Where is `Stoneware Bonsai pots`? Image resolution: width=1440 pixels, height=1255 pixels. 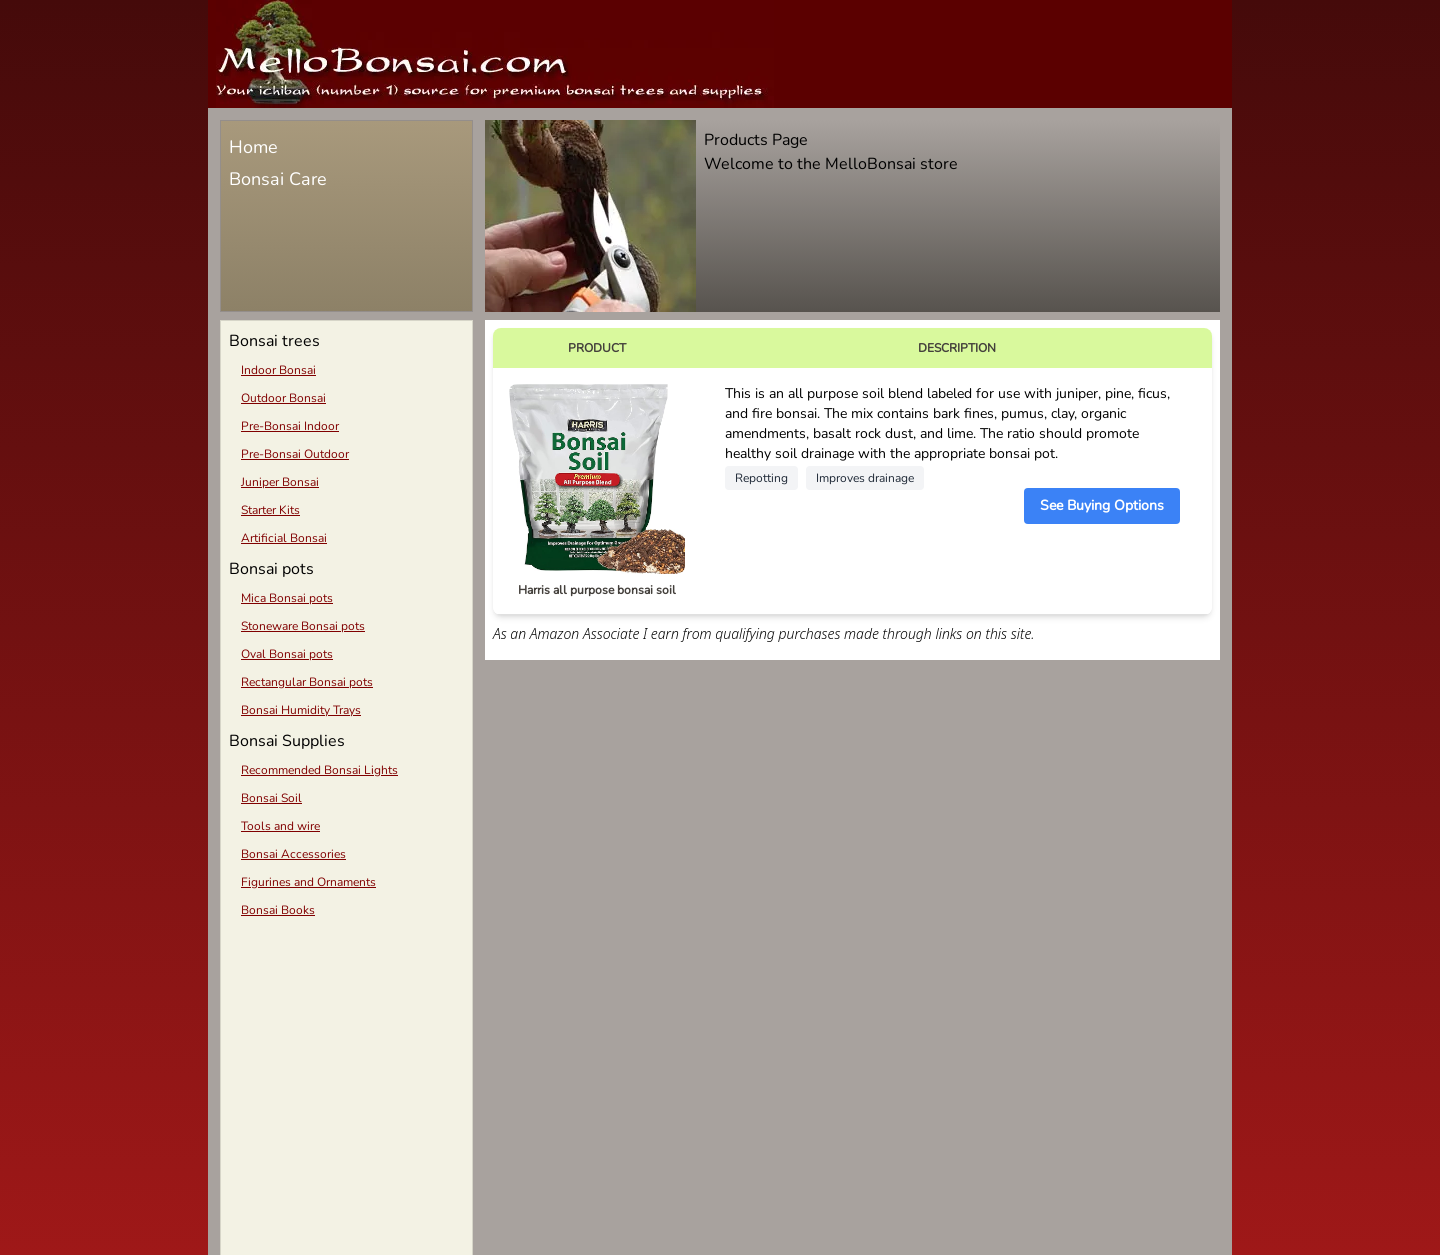
Stoneware Bonsai pots is located at coordinates (303, 626).